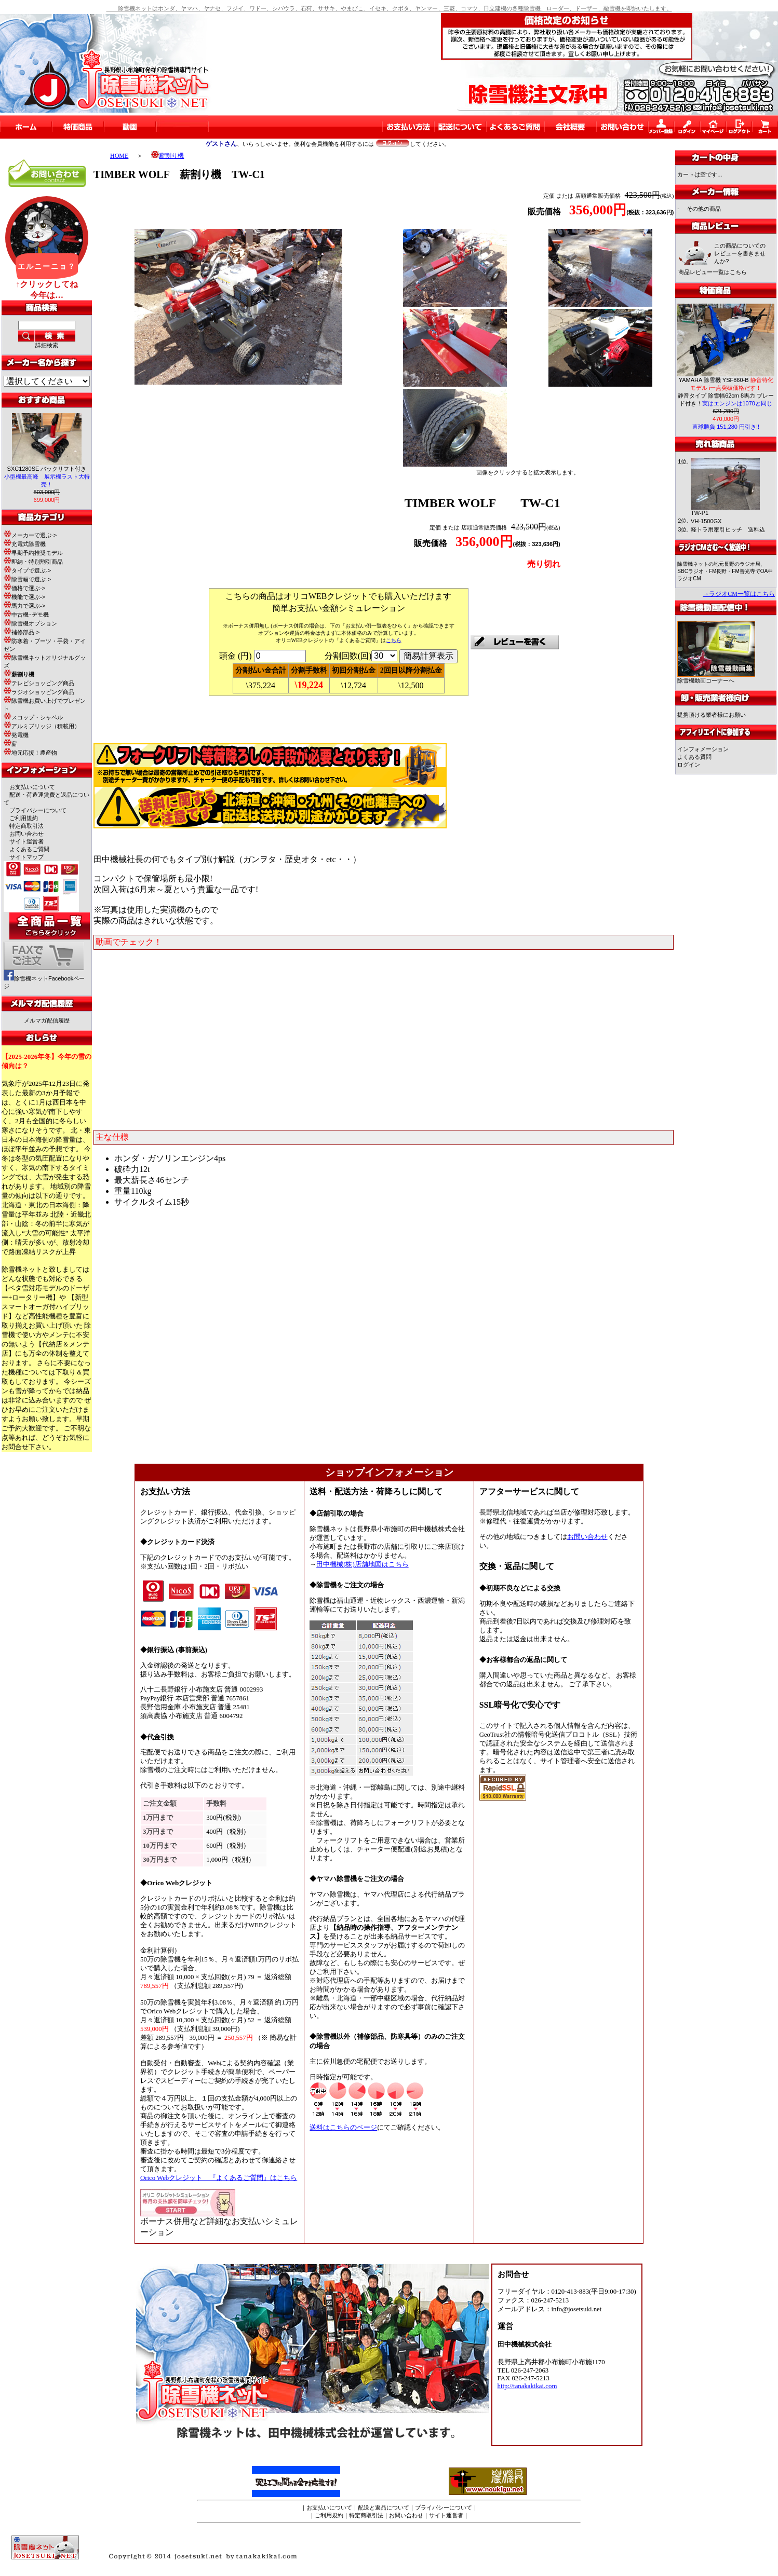 The height and width of the screenshot is (2576, 778). Describe the element at coordinates (527, 2386) in the screenshot. I see `http://tanakakikai.com` at that location.